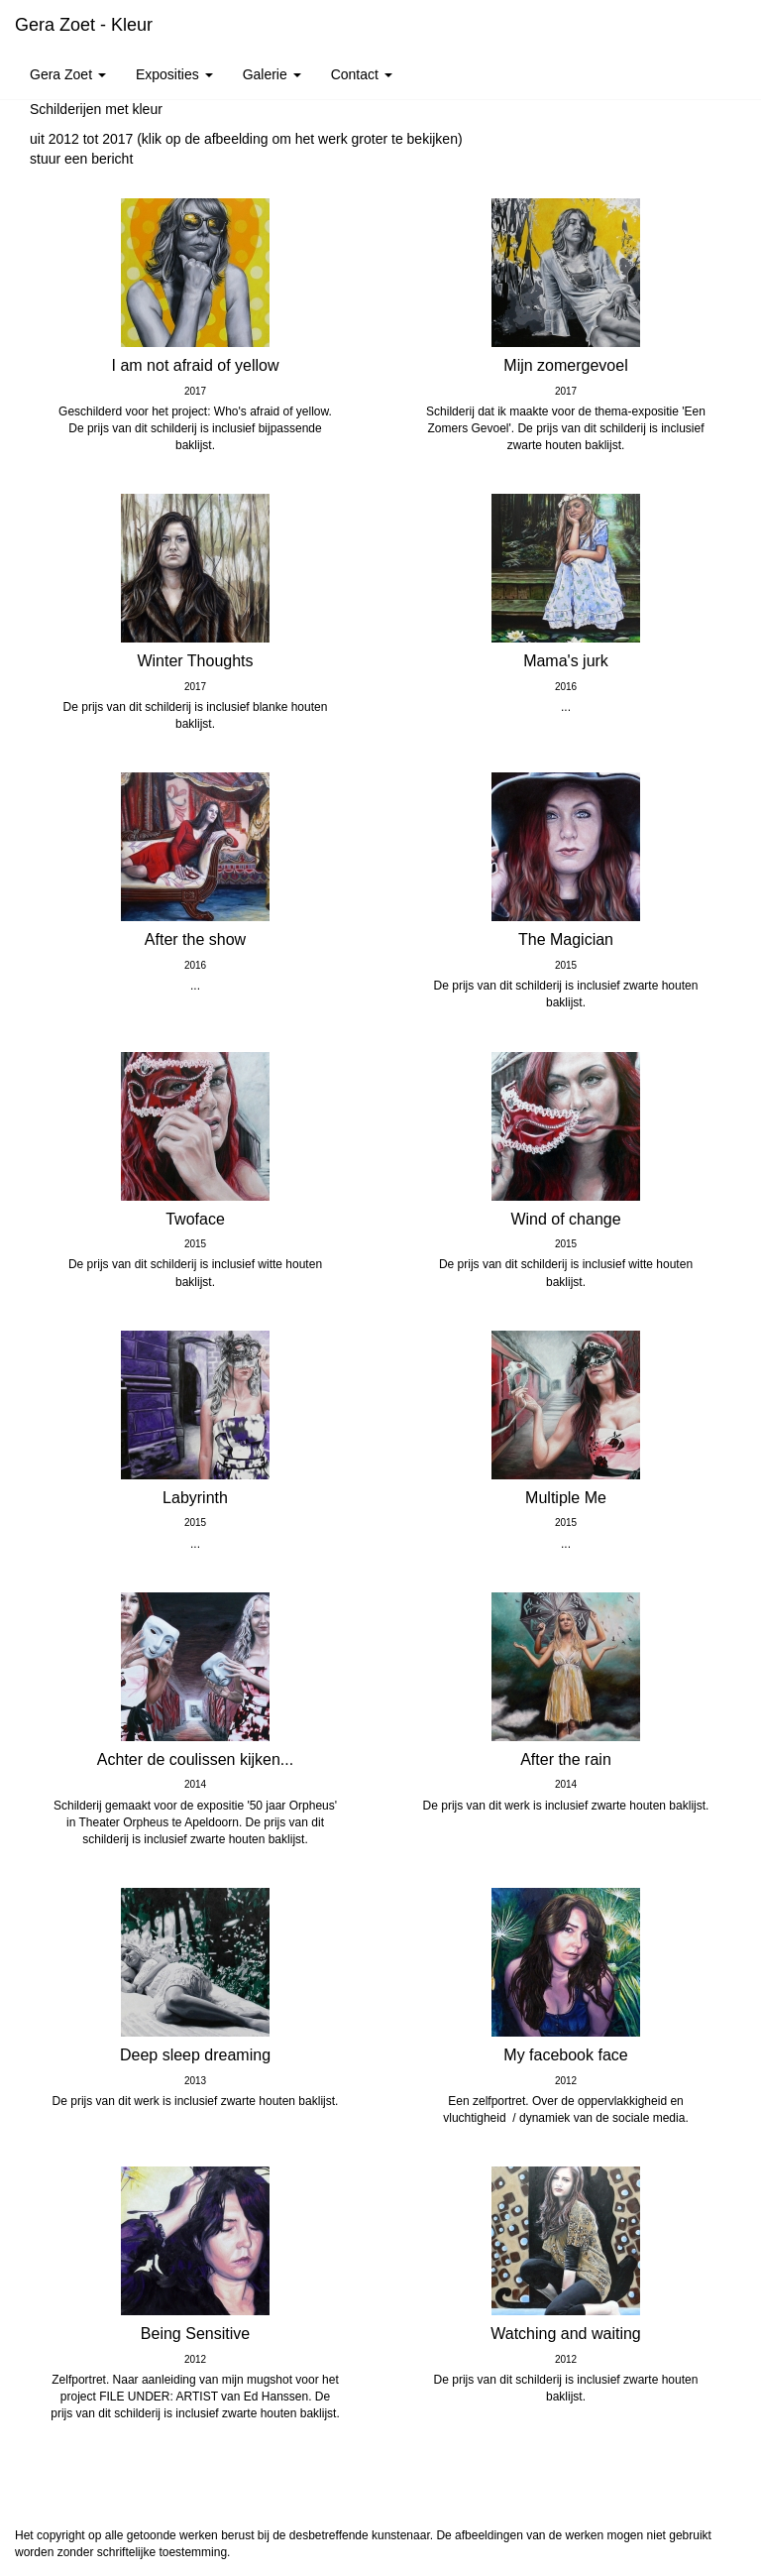  What do you see at coordinates (272, 74) in the screenshot?
I see `Galerie [button]` at bounding box center [272, 74].